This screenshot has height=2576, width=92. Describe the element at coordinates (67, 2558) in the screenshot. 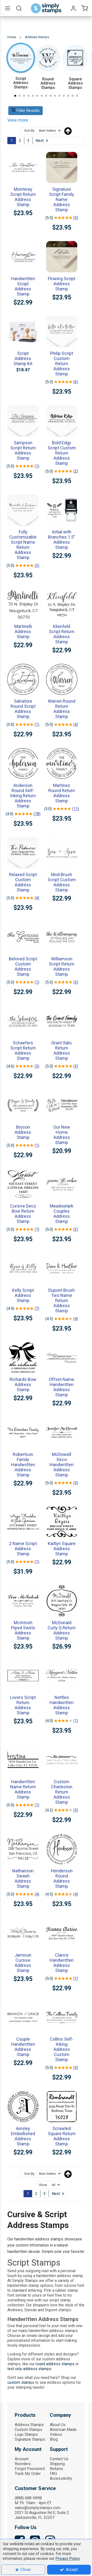

I see `Privacy Policy` at that location.